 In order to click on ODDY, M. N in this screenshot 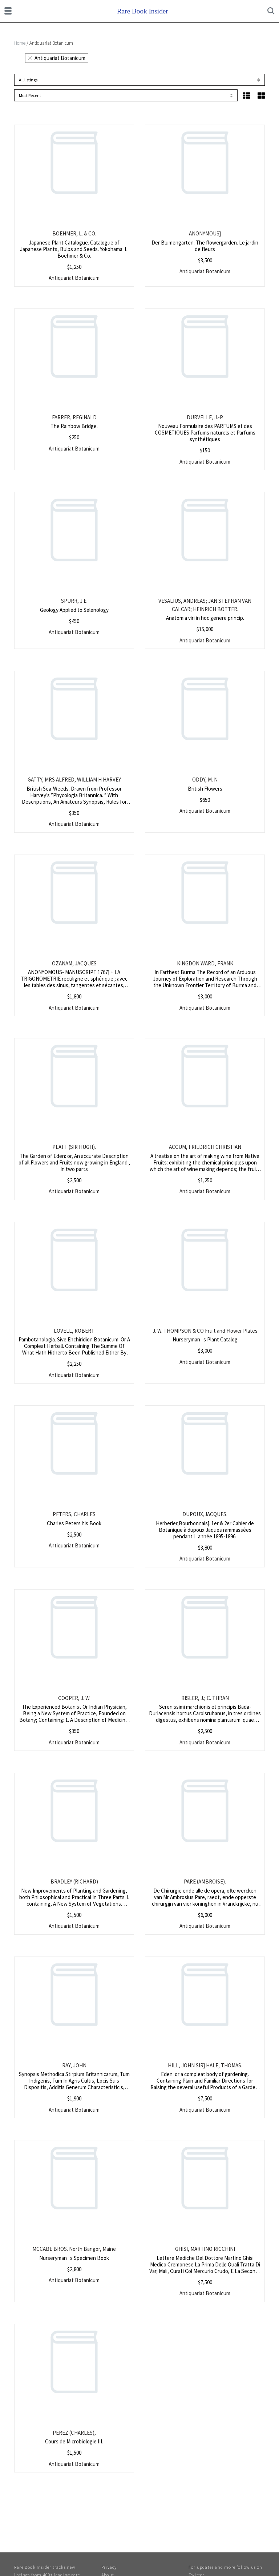, I will do `click(205, 779)`.